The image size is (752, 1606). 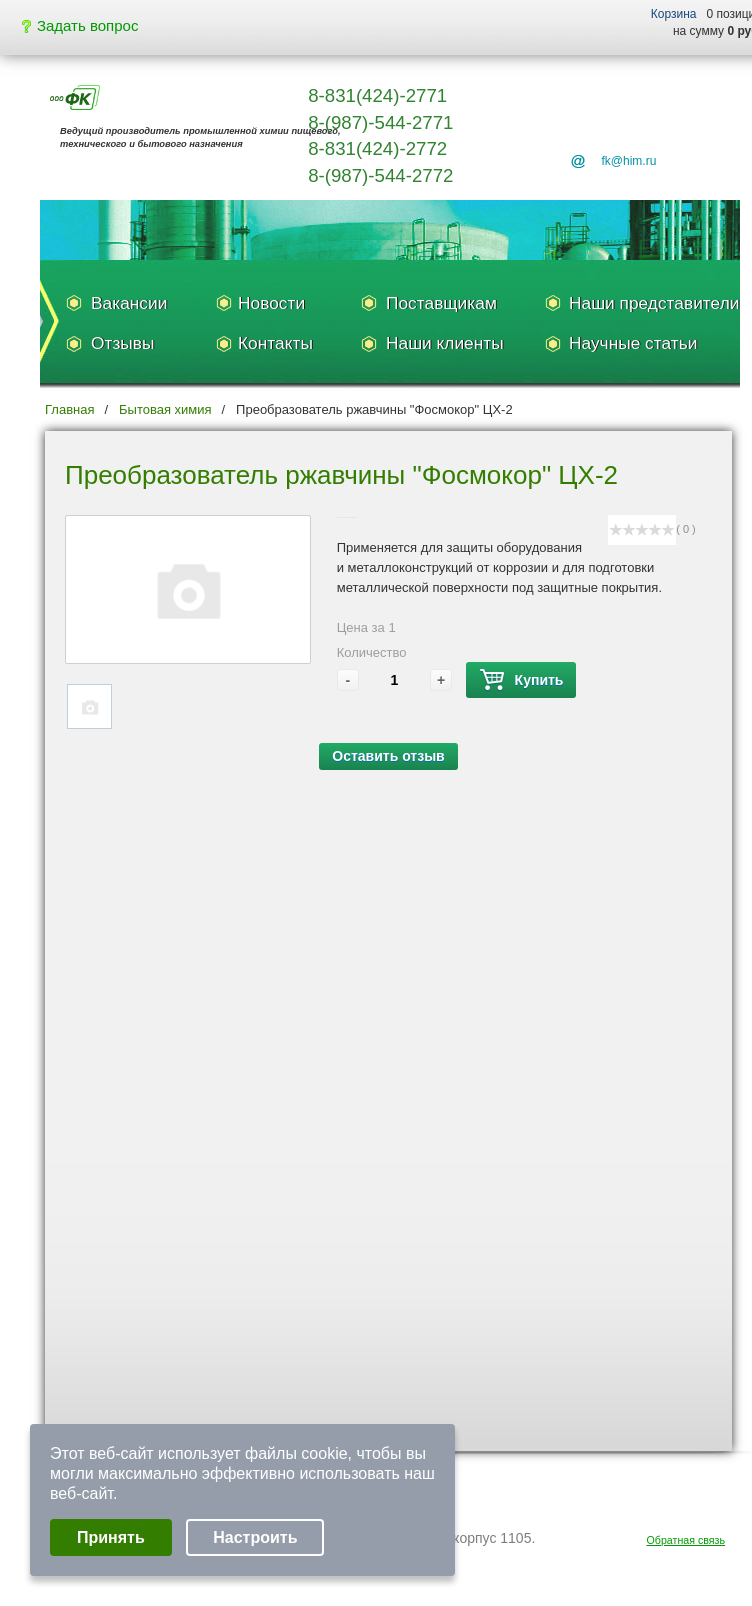 What do you see at coordinates (271, 303) in the screenshot?
I see `Новости` at bounding box center [271, 303].